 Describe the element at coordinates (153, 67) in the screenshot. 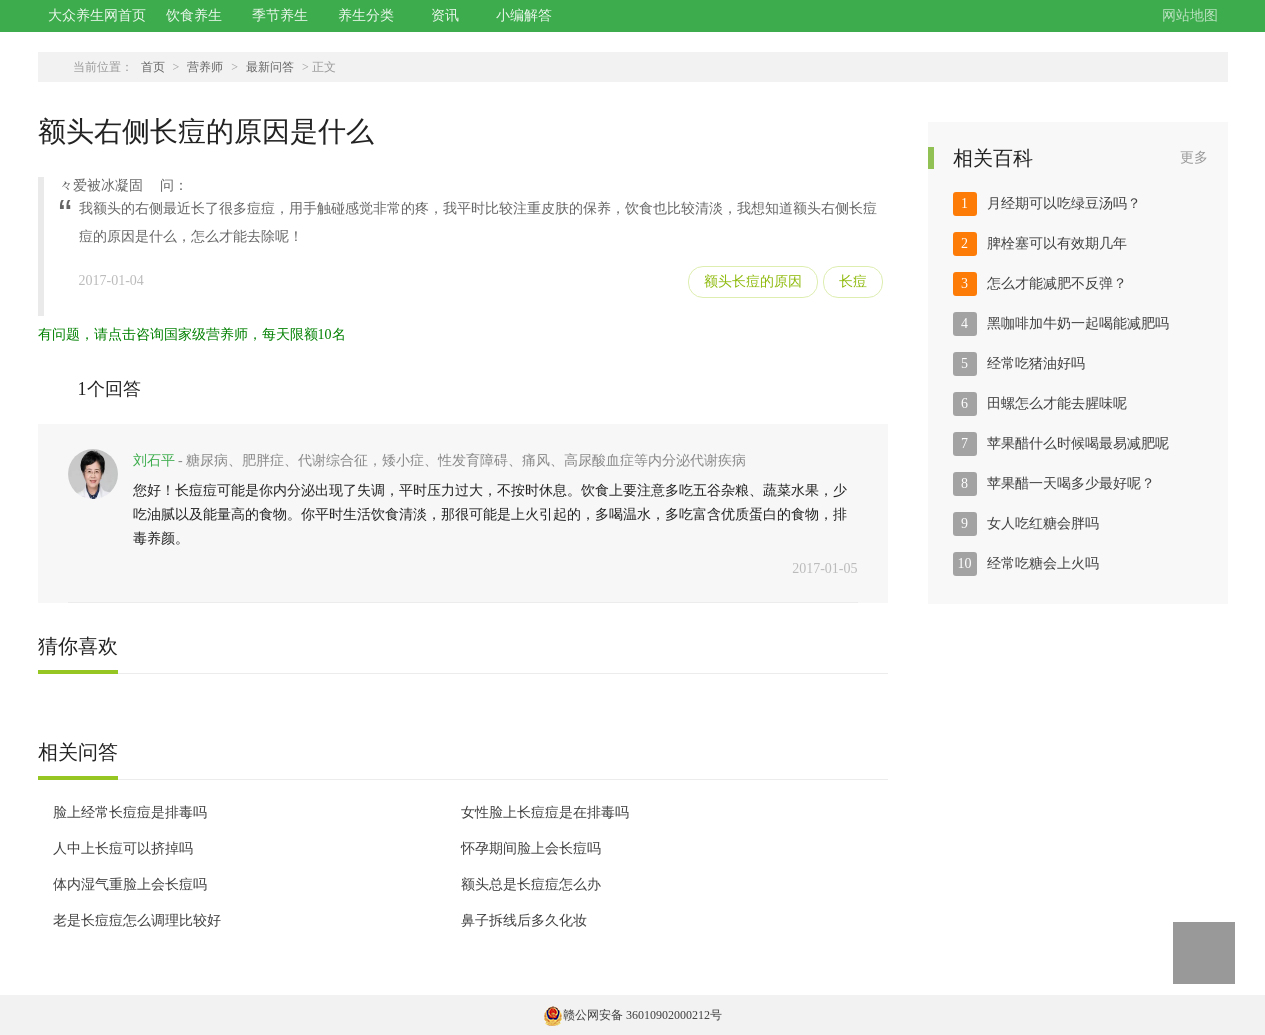

I see `首页` at that location.